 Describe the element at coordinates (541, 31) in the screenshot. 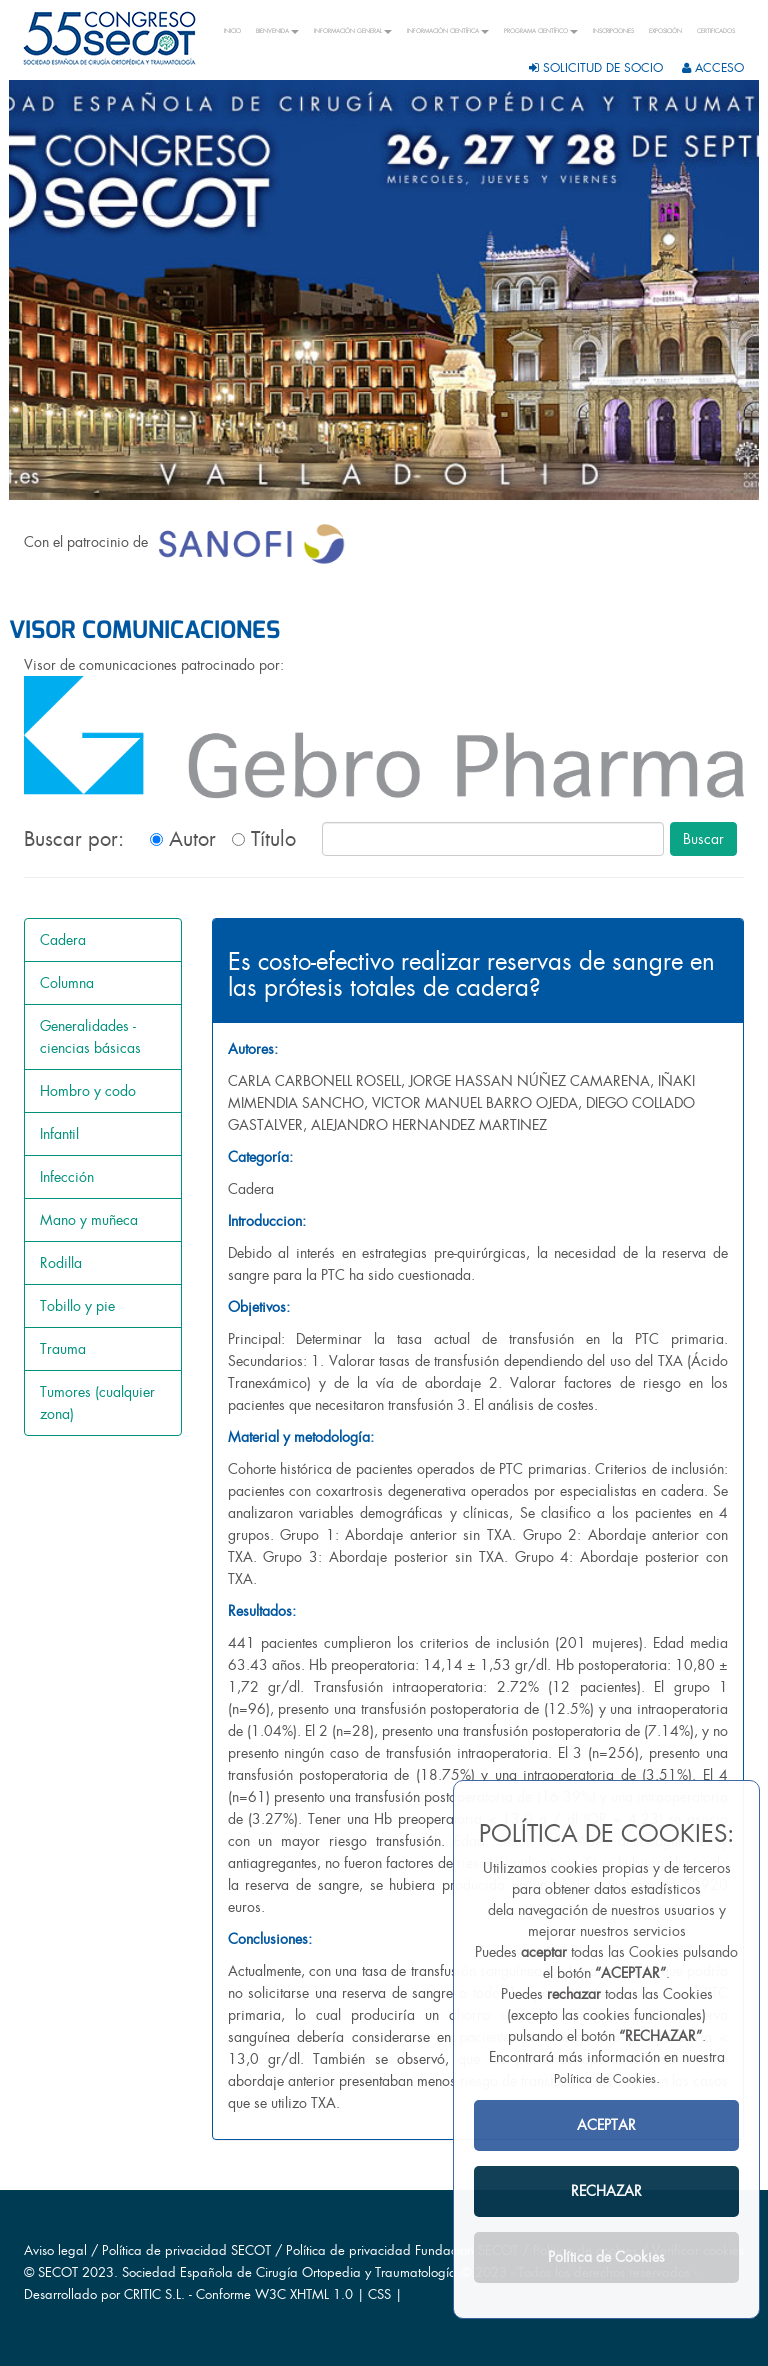

I see `PROGRAMA CIENTÍFICO [button]` at that location.